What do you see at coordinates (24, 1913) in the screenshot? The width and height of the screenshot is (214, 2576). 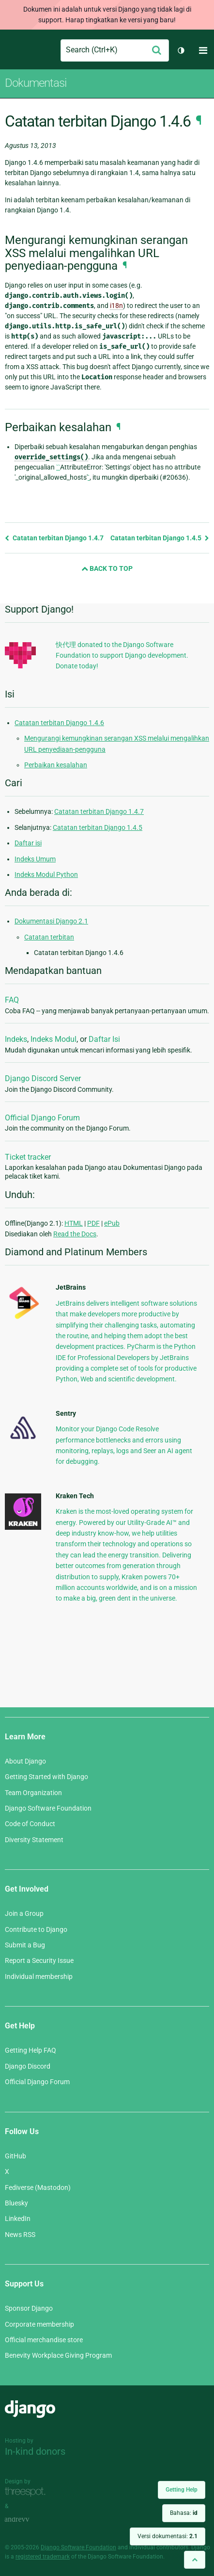 I see `Join a Group` at bounding box center [24, 1913].